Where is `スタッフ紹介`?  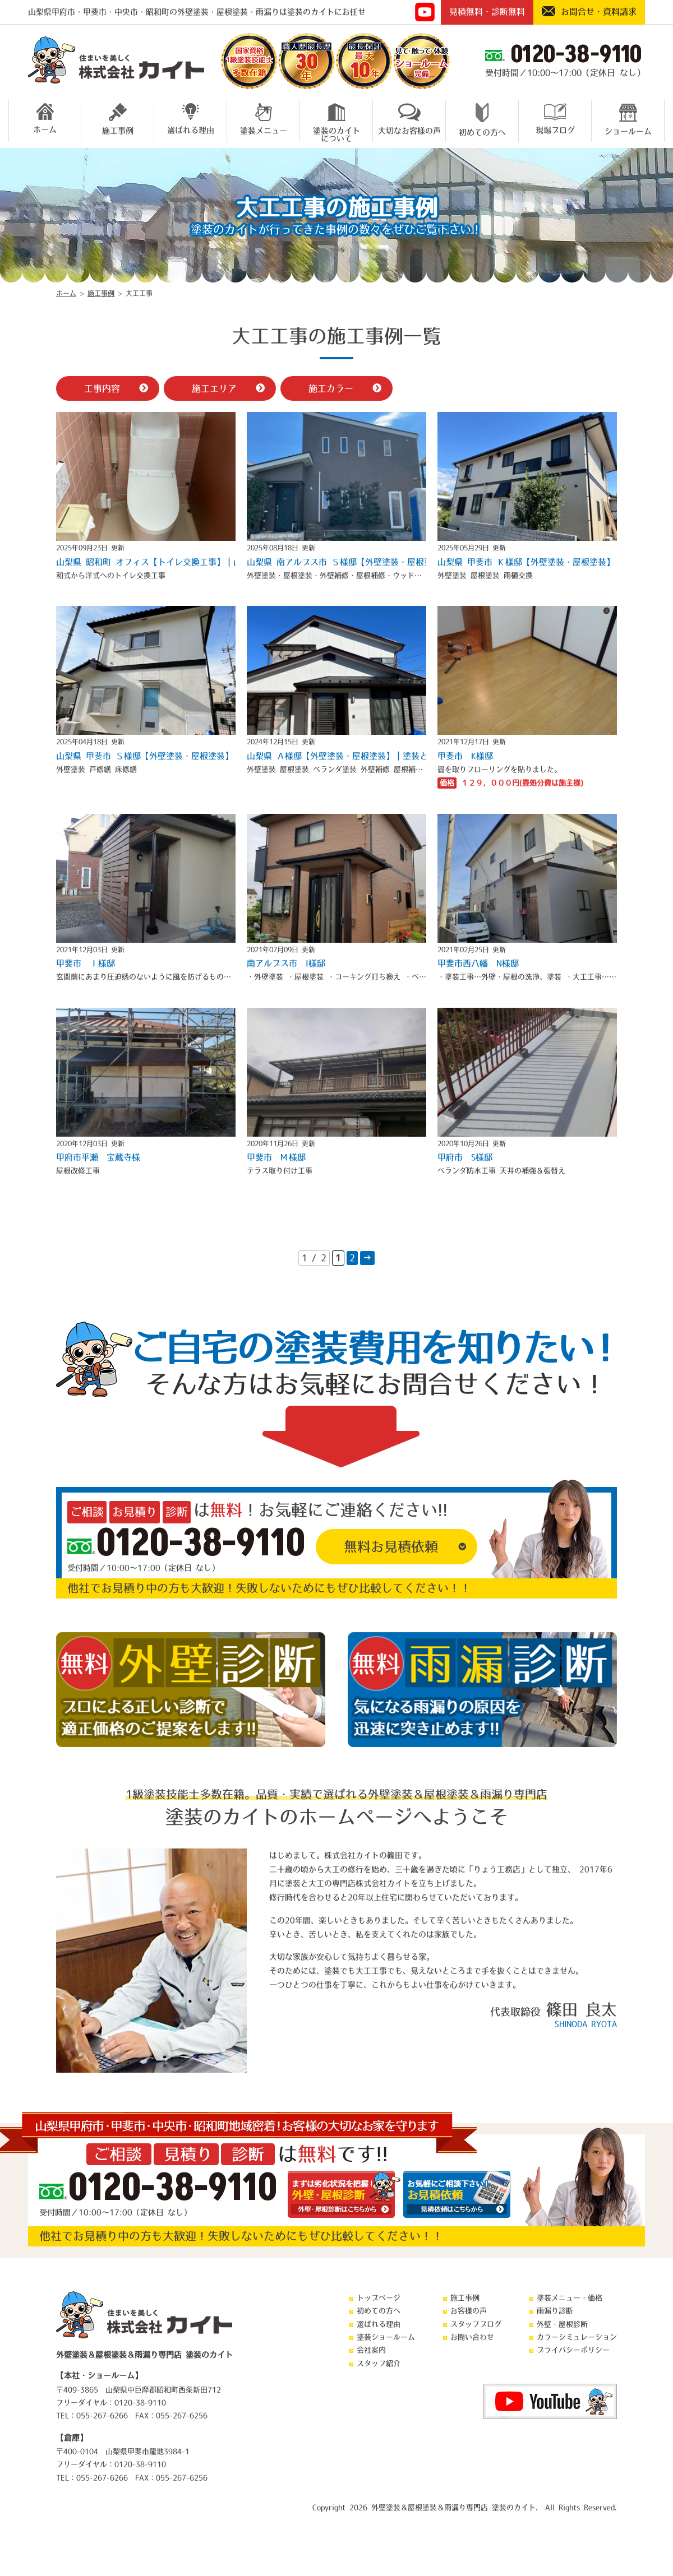 スタッフ紹介 is located at coordinates (378, 2363).